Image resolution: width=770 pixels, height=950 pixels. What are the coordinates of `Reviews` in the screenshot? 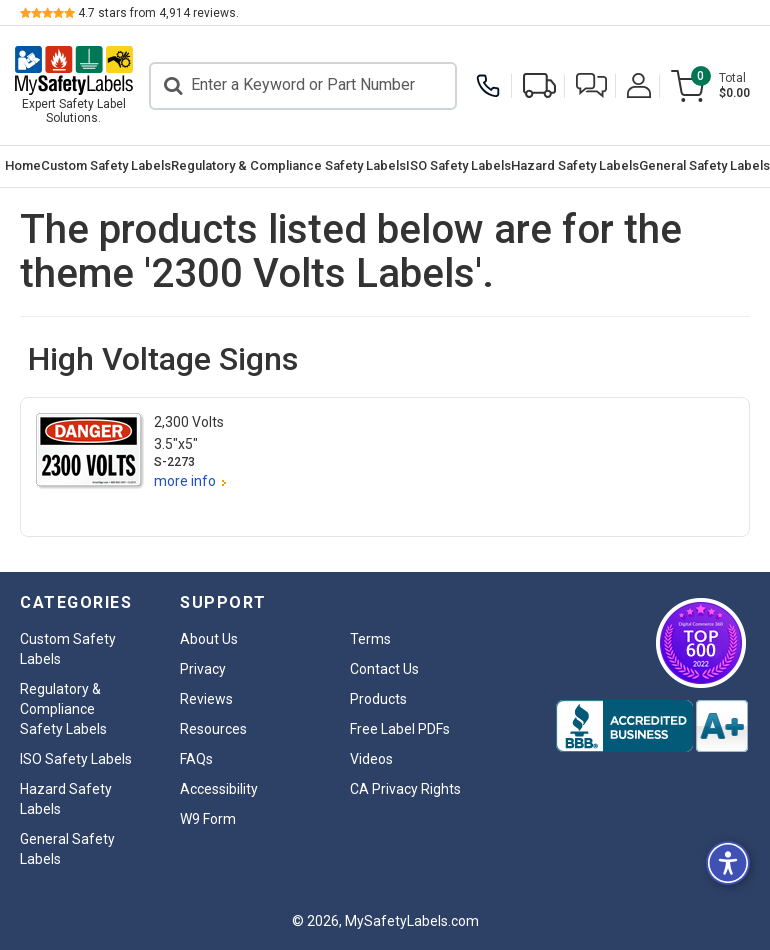 It's located at (206, 699).